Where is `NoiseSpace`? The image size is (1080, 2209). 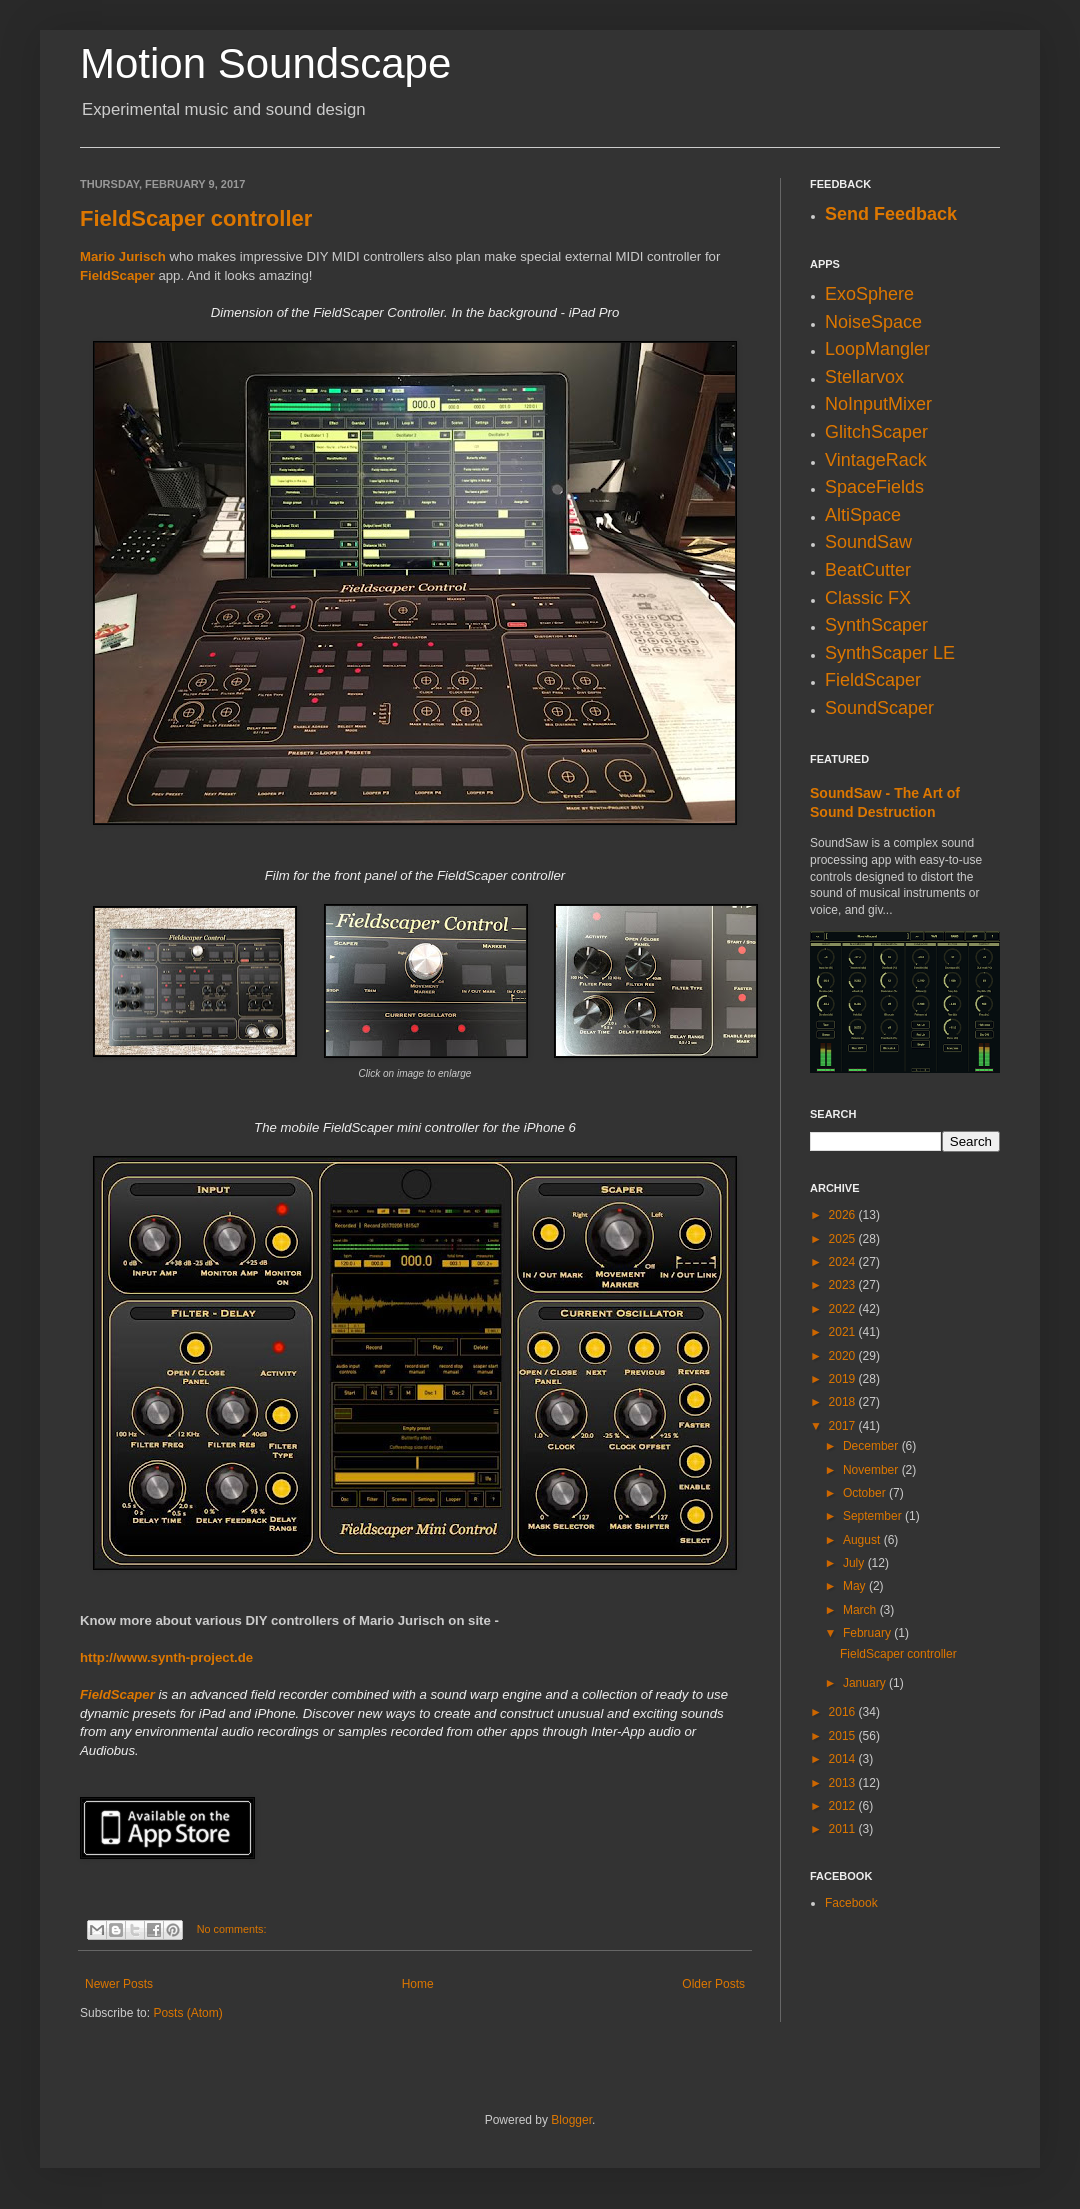 NoiseSpace is located at coordinates (873, 322).